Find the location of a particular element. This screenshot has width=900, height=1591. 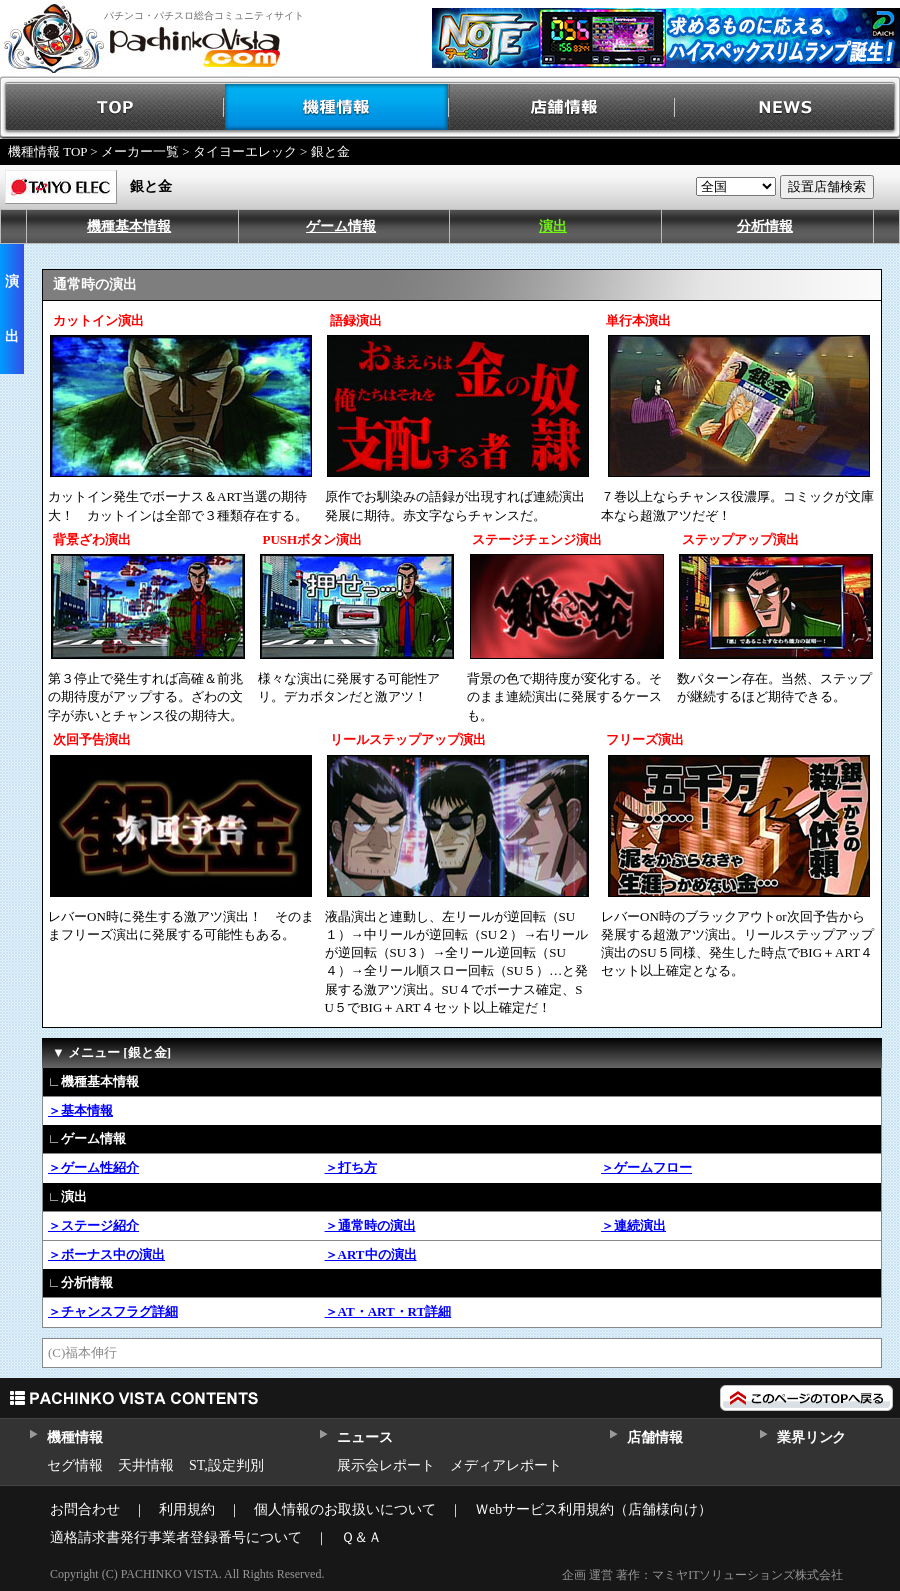

機種基本情報 is located at coordinates (129, 226).